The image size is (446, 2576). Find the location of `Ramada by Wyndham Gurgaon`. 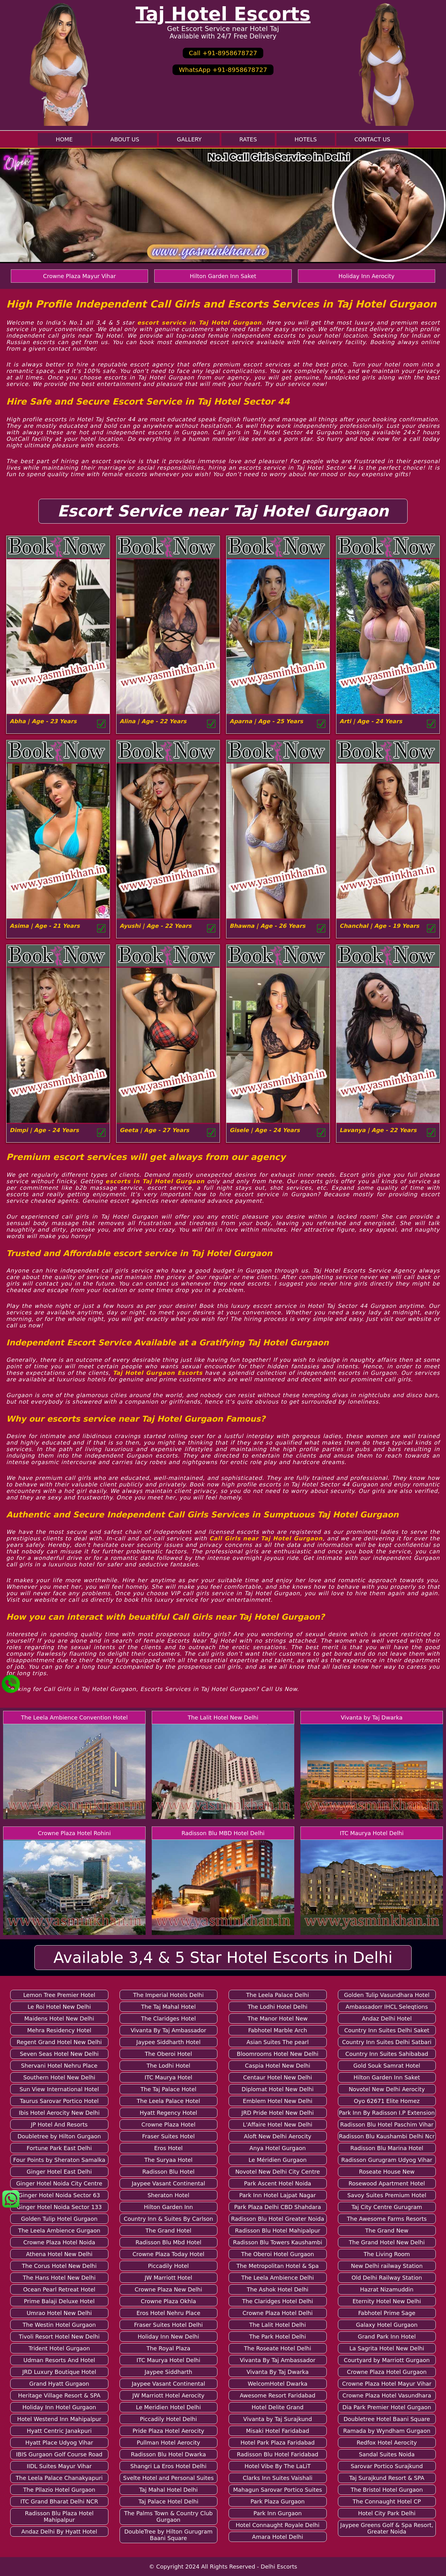

Ramada by Wyndham Gurgaon is located at coordinates (387, 2431).